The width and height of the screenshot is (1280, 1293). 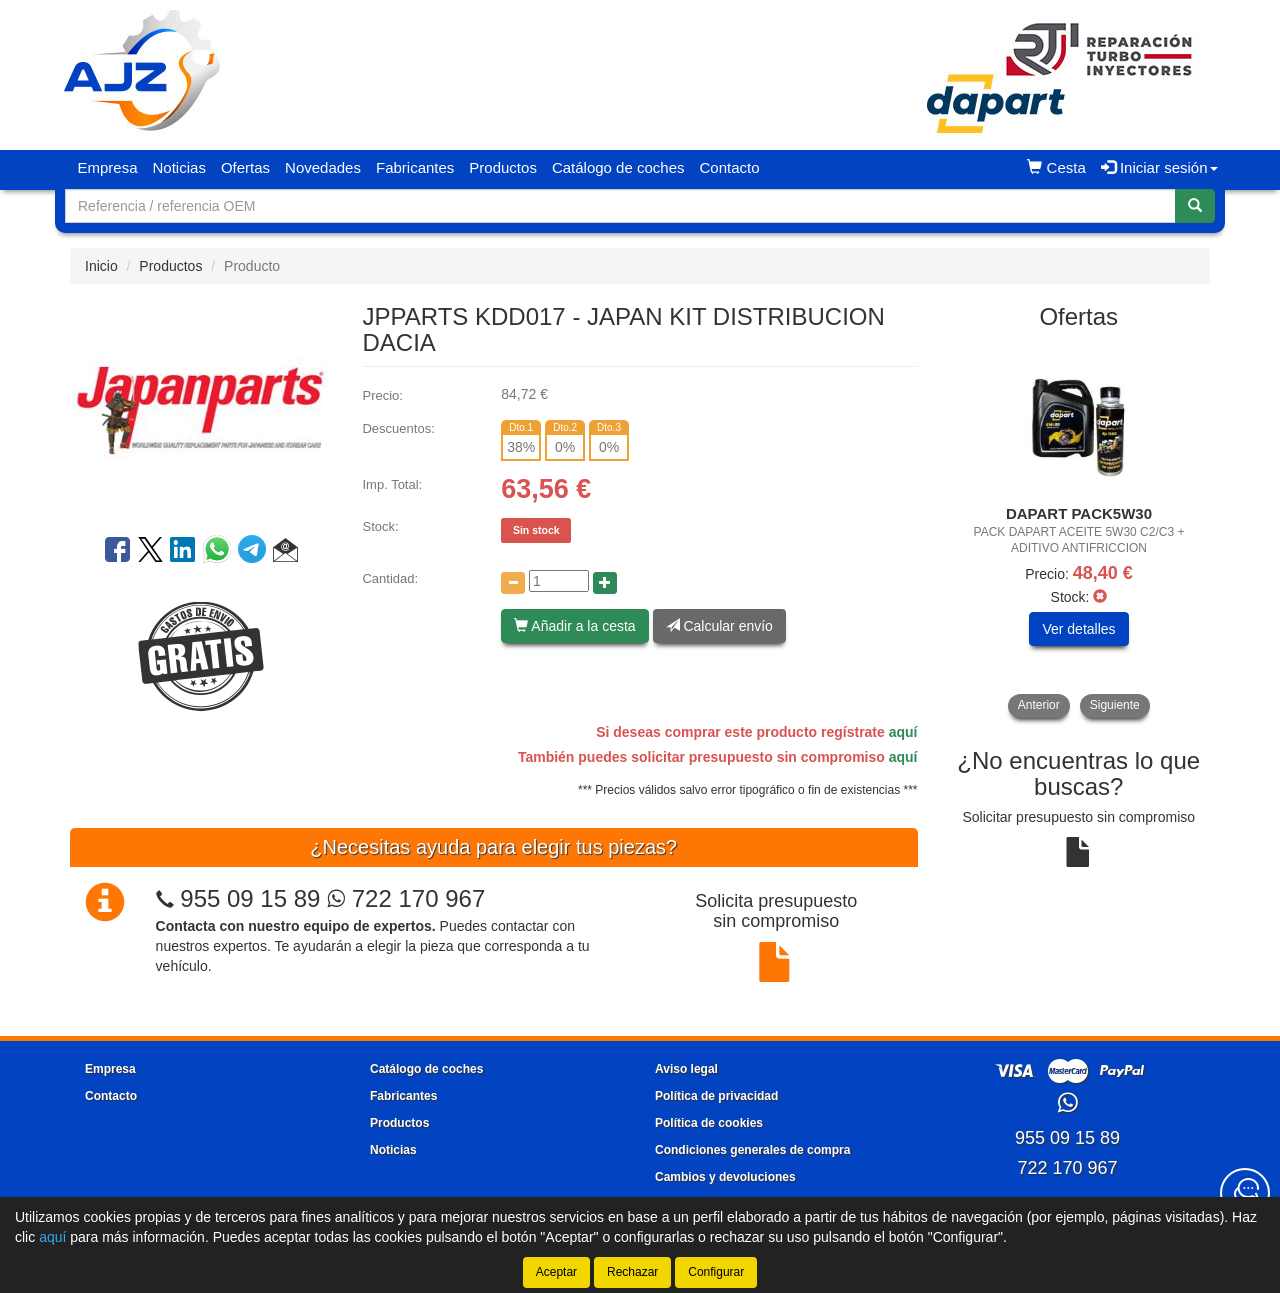 I want to click on Política de cookies, so click(x=709, y=1123).